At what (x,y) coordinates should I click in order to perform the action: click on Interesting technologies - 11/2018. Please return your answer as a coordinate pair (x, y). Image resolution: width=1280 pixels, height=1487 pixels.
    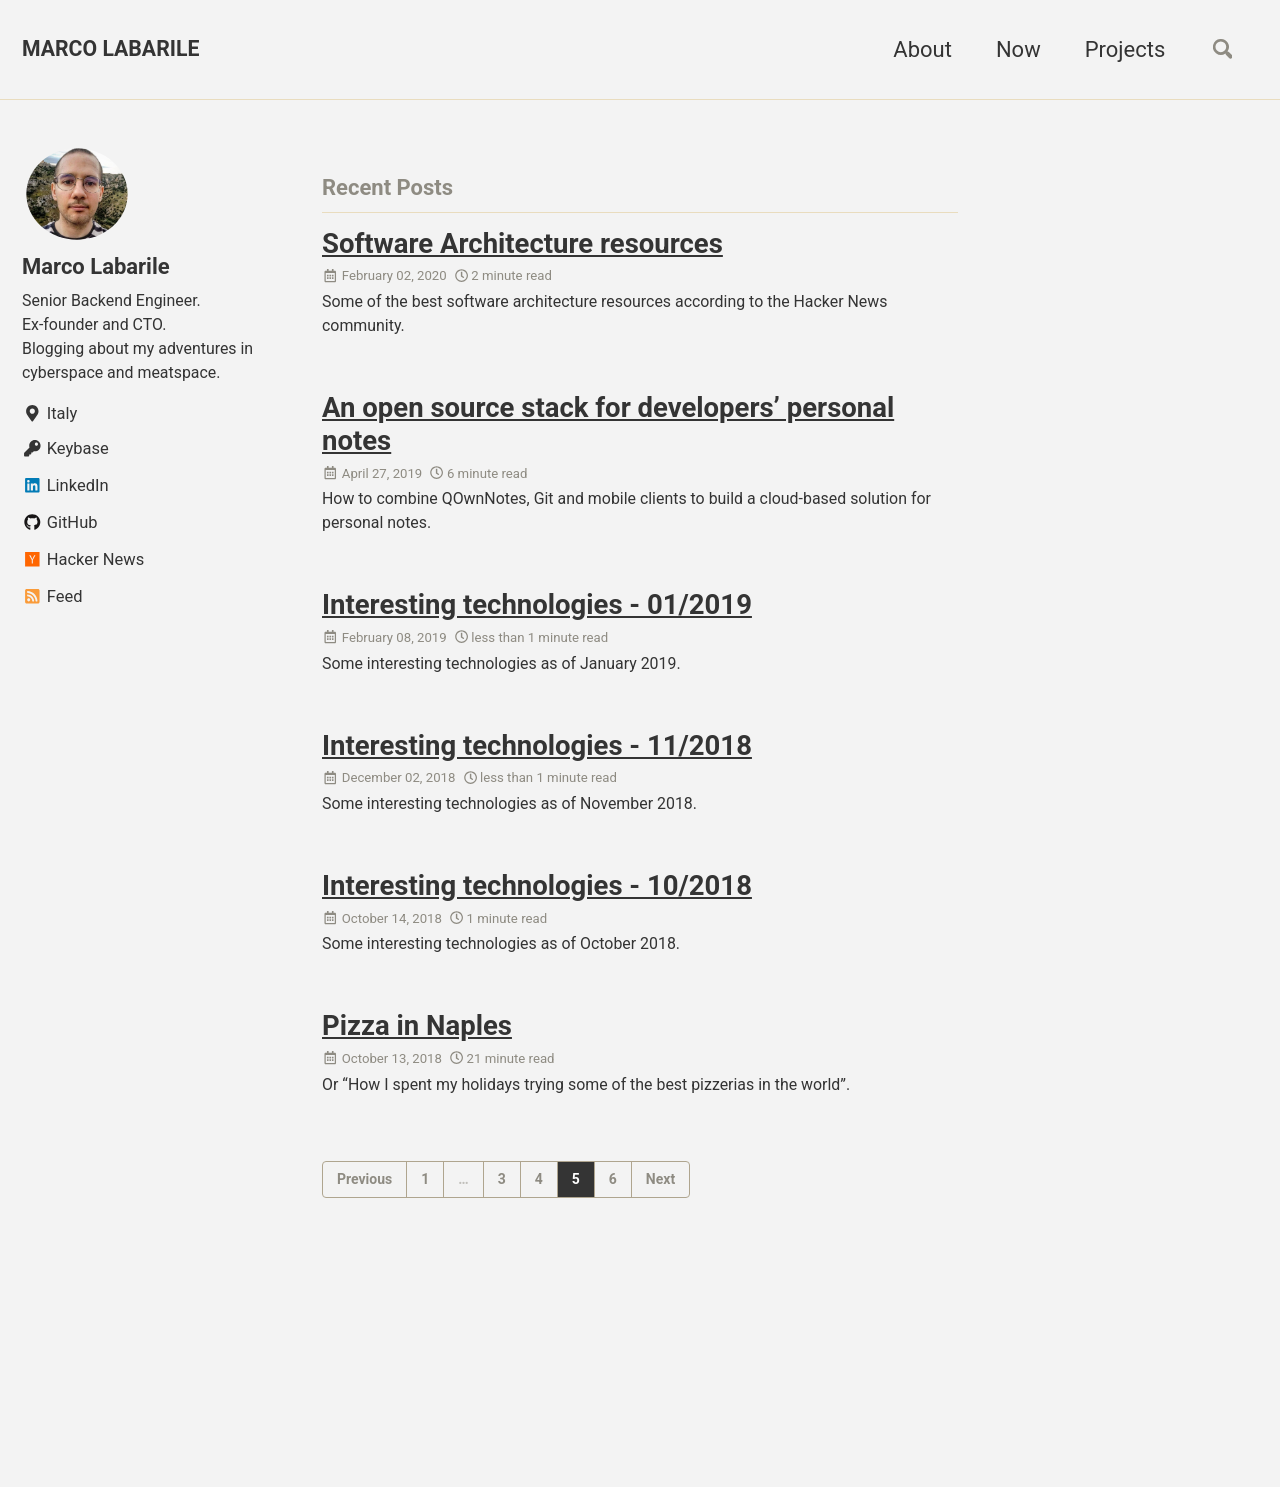
    Looking at the image, I should click on (537, 756).